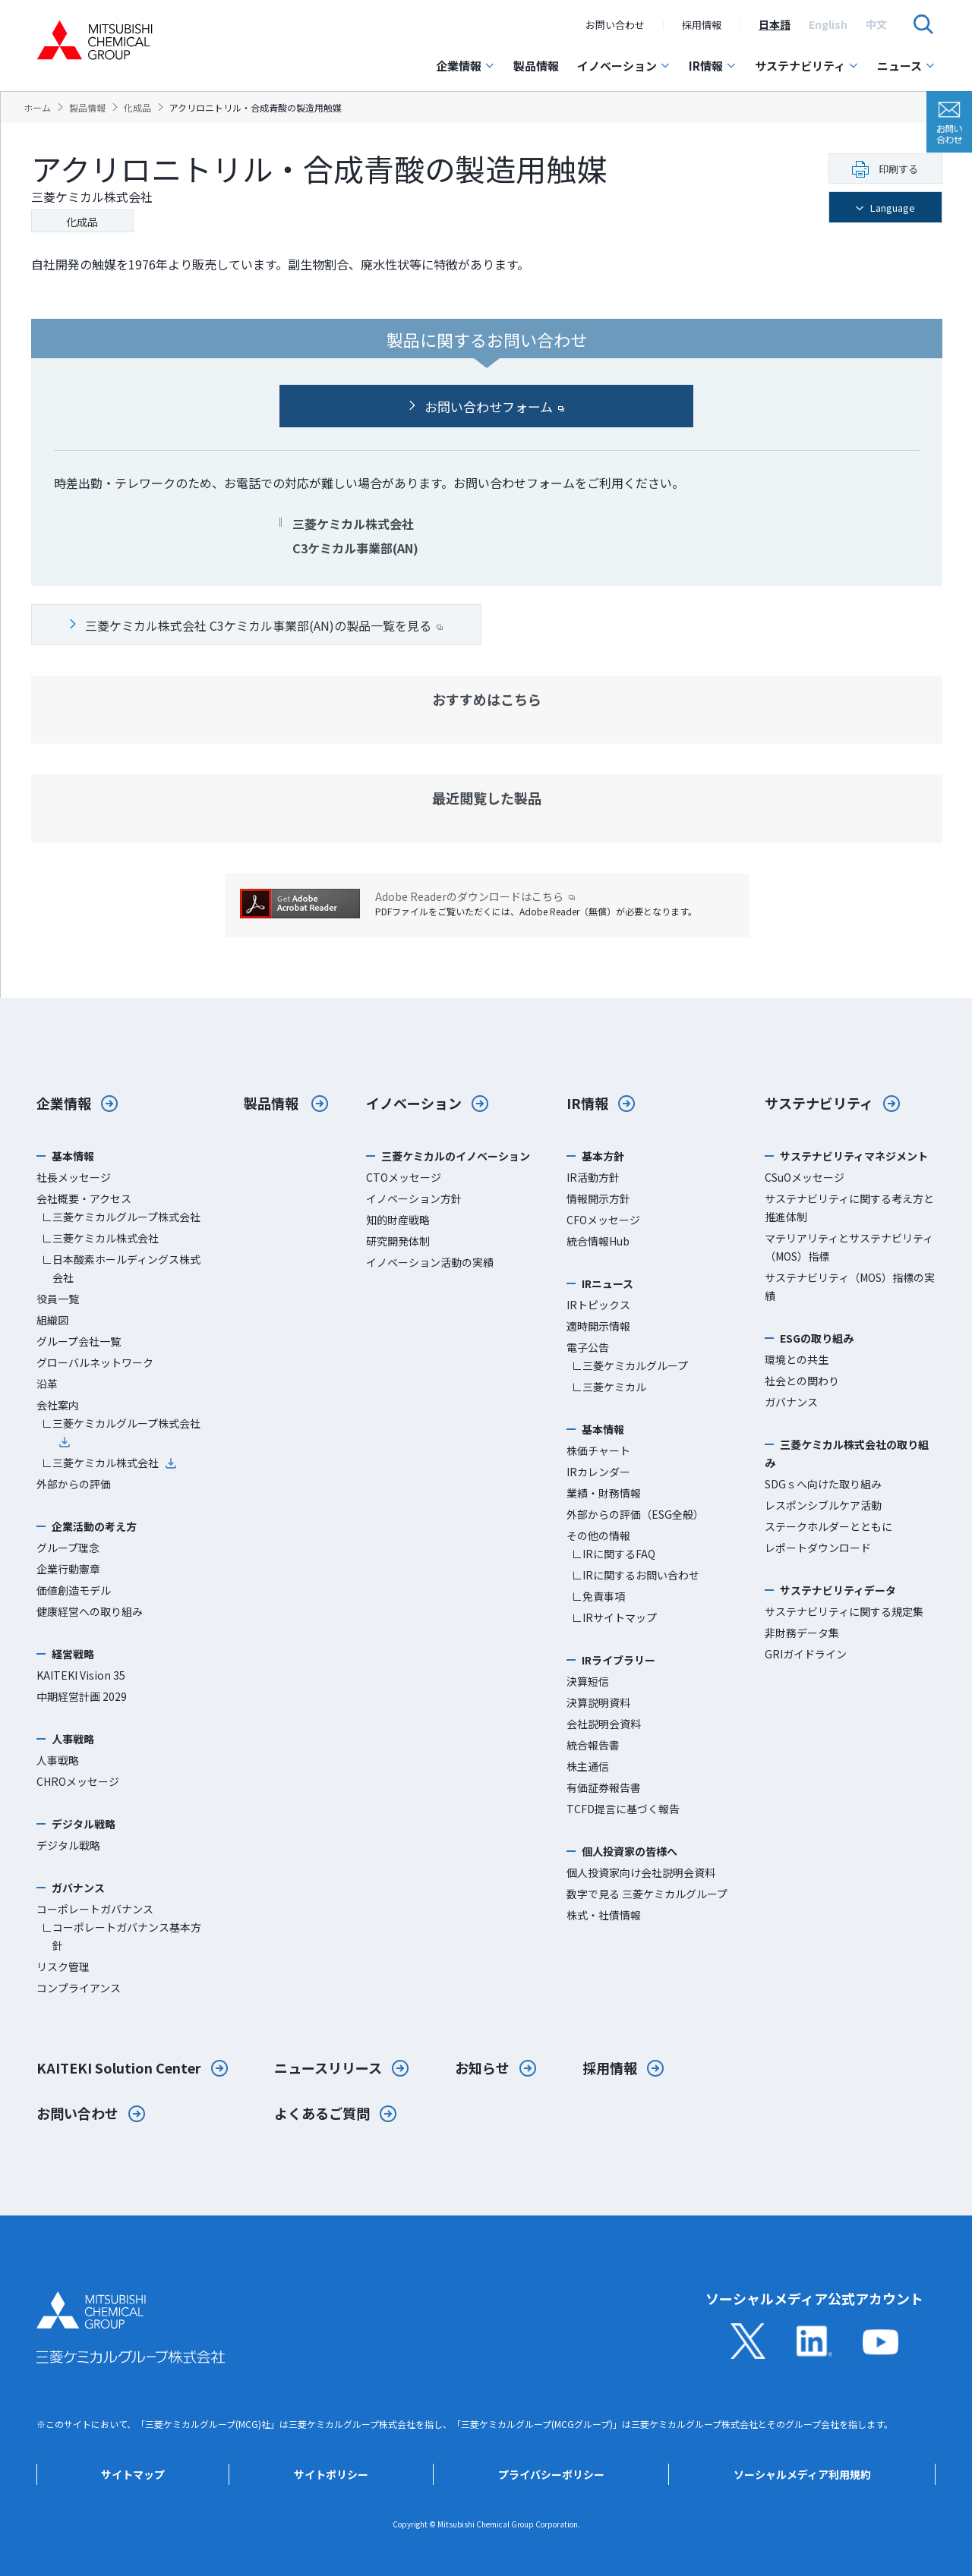  Describe the element at coordinates (593, 1177) in the screenshot. I see `IR活動方針` at that location.